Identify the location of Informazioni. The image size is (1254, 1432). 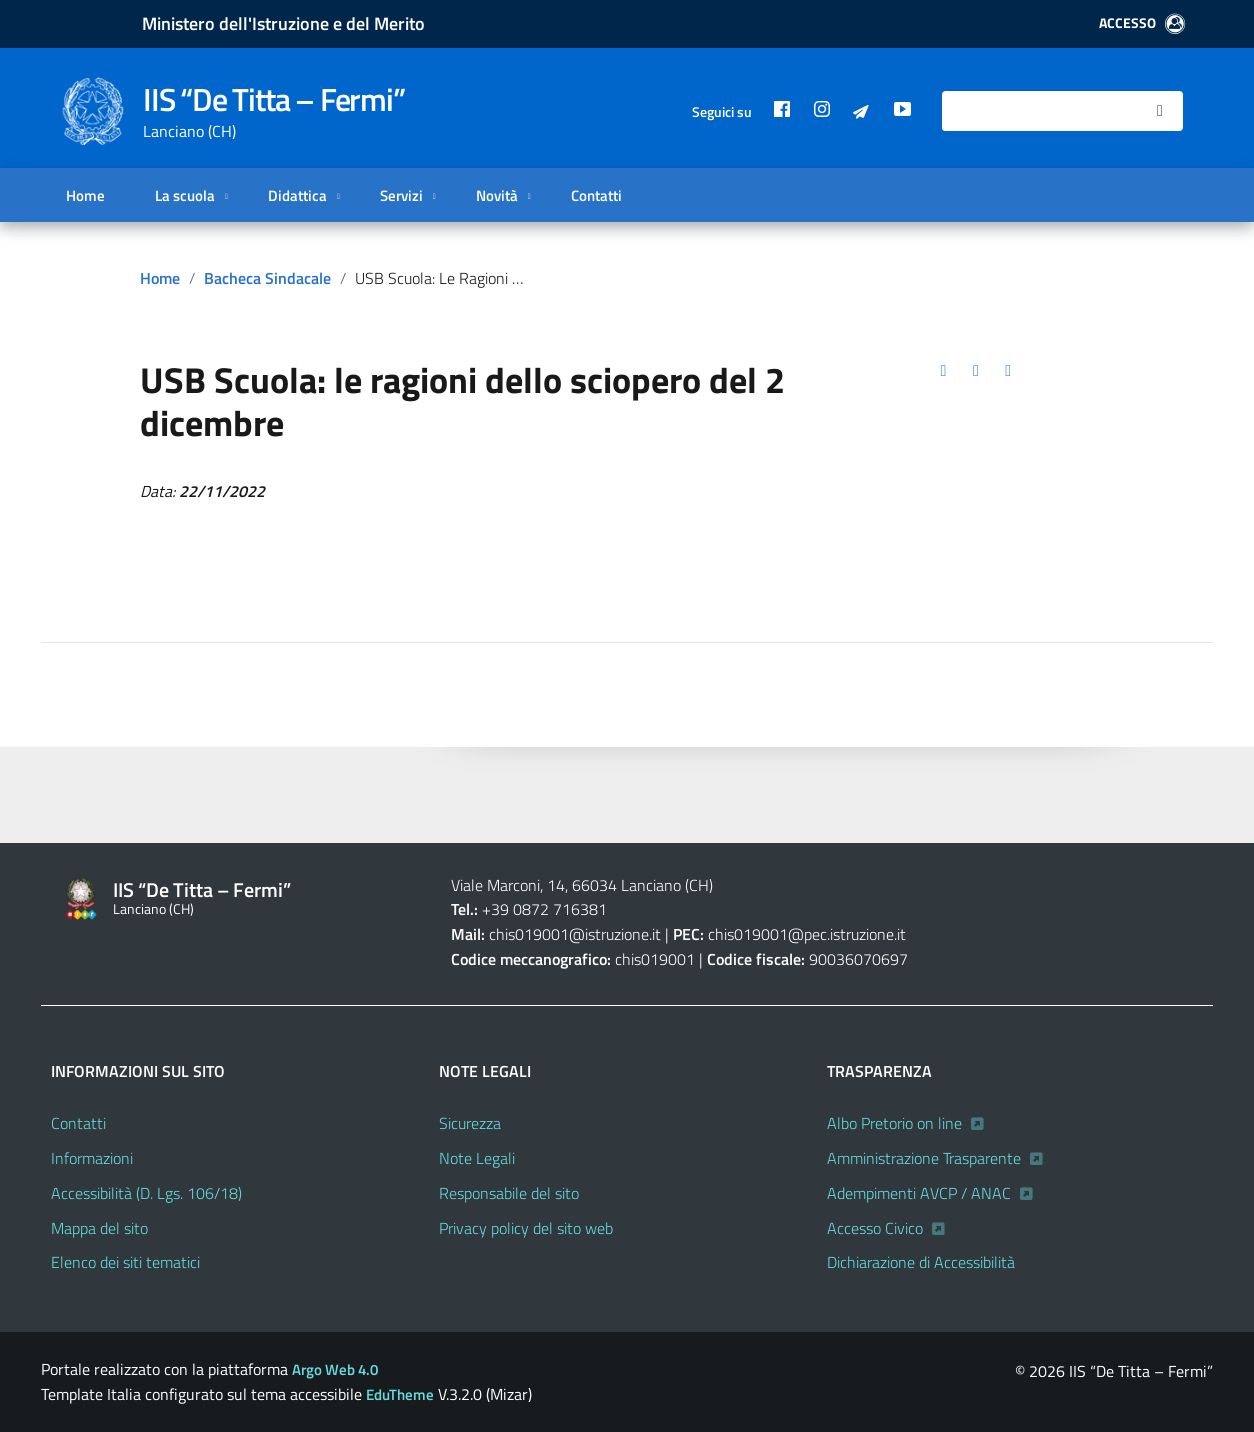
(92, 1158).